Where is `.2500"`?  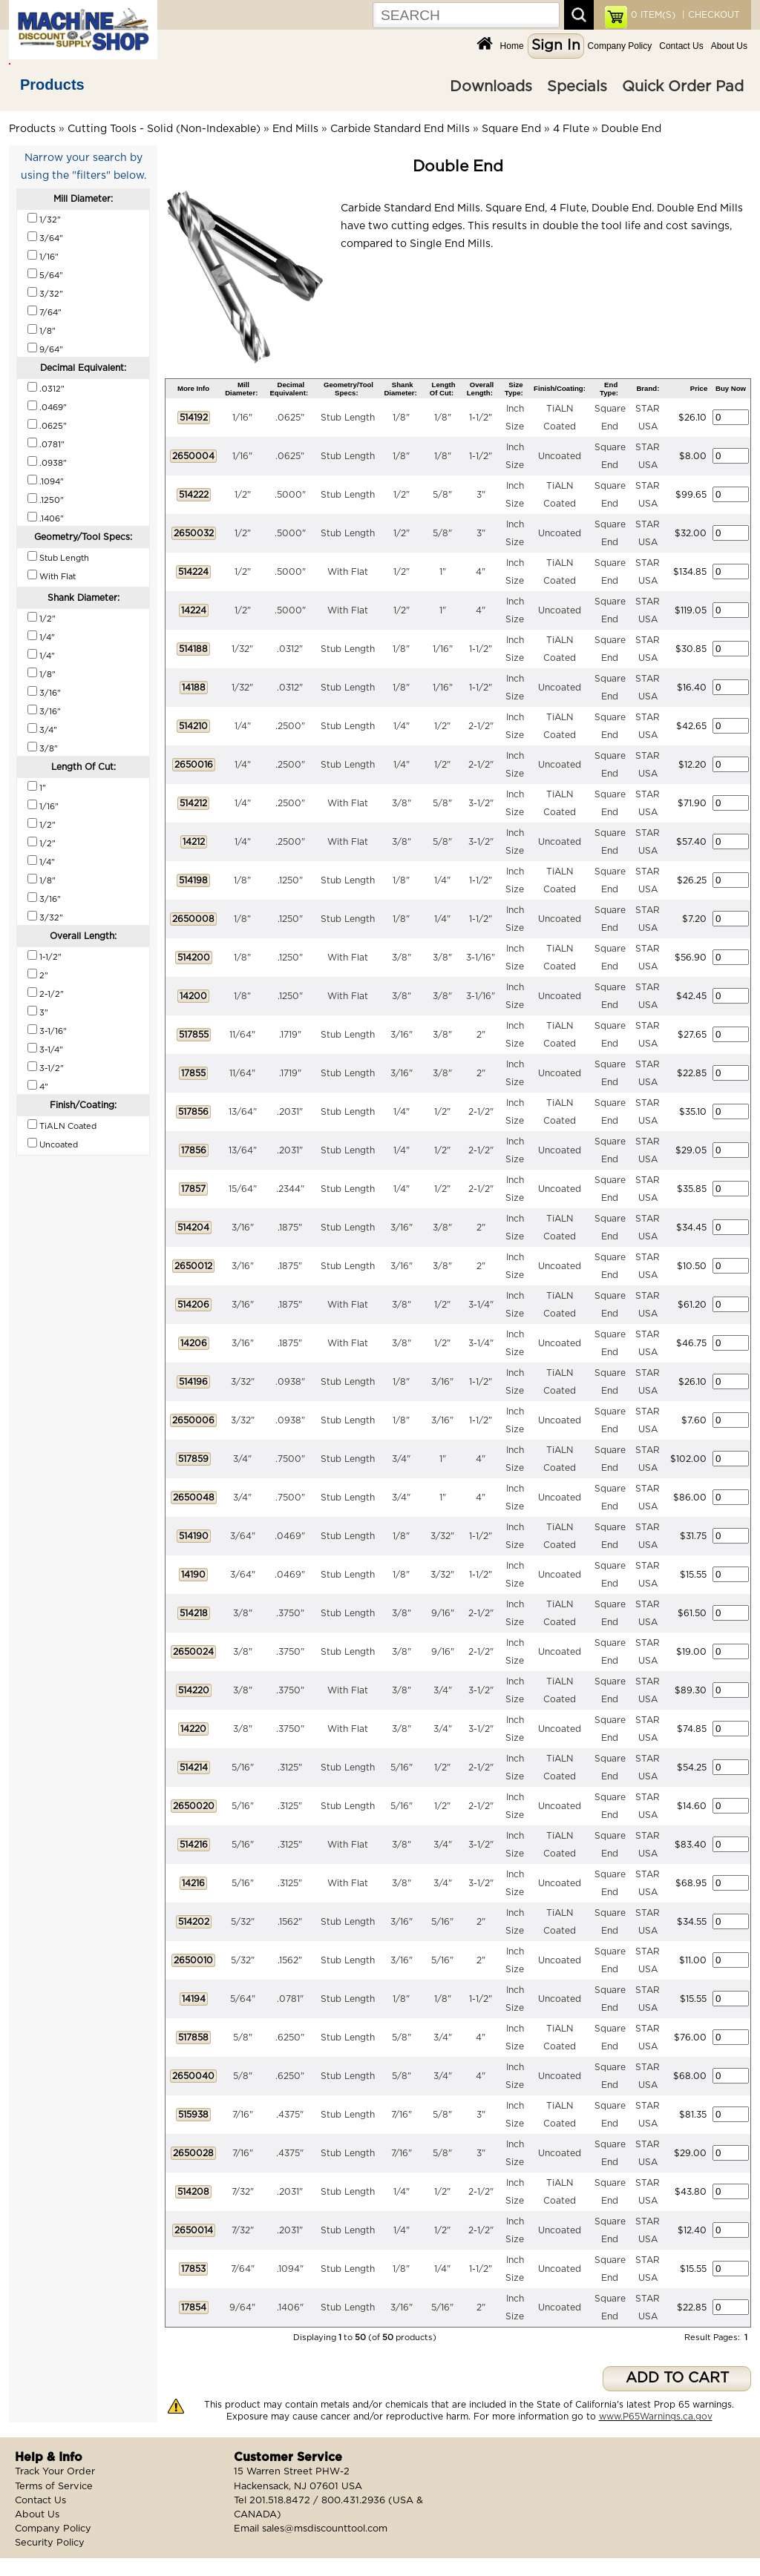
.2500" is located at coordinates (290, 726).